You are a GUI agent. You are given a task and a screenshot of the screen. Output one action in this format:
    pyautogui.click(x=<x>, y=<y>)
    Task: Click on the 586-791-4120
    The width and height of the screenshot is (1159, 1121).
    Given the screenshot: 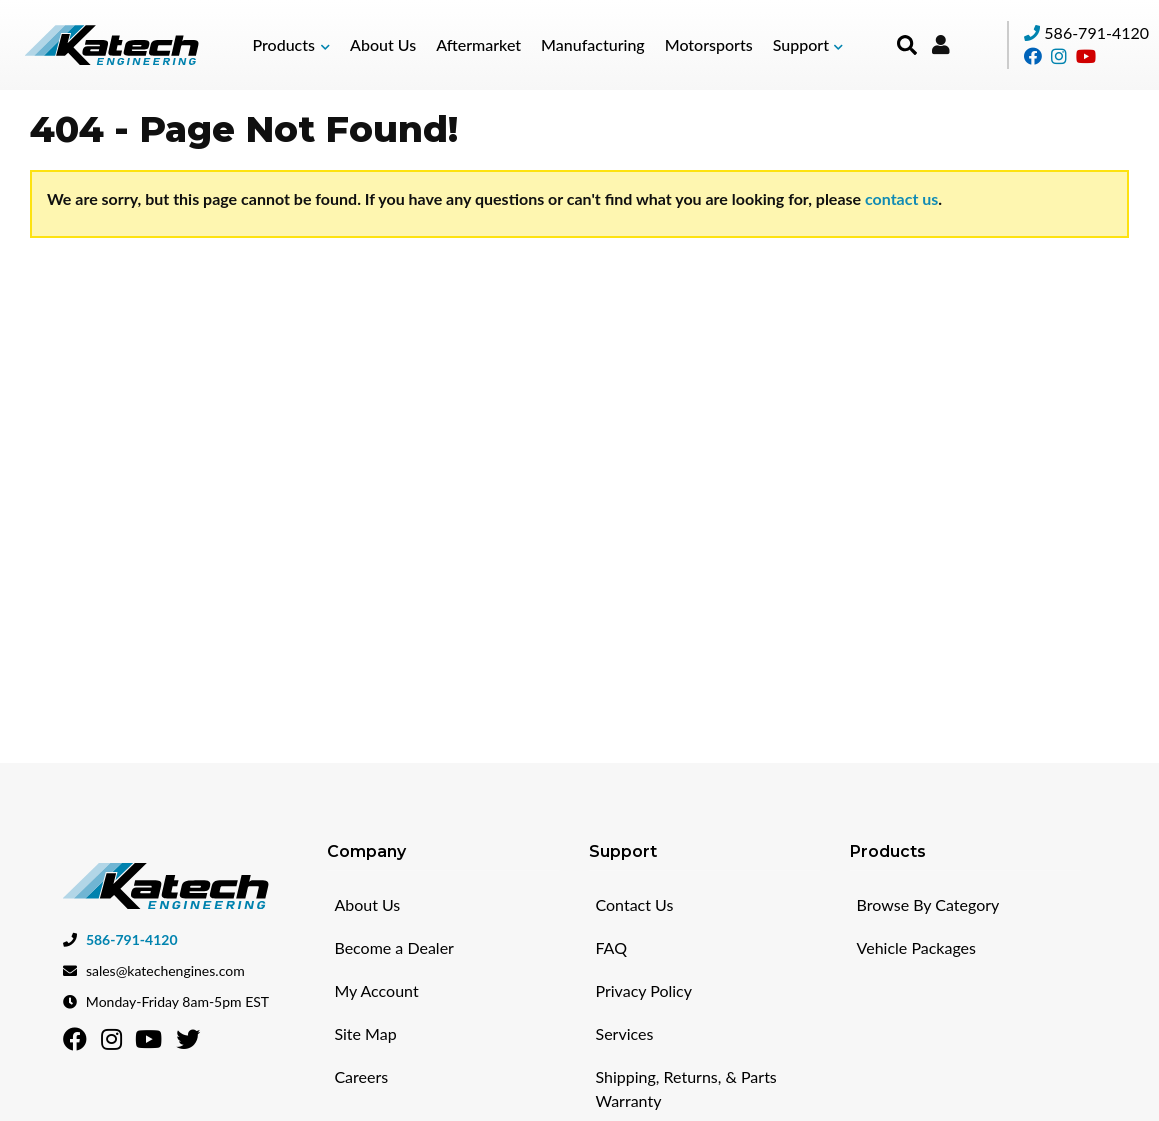 What is the action you would take?
    pyautogui.click(x=1096, y=32)
    